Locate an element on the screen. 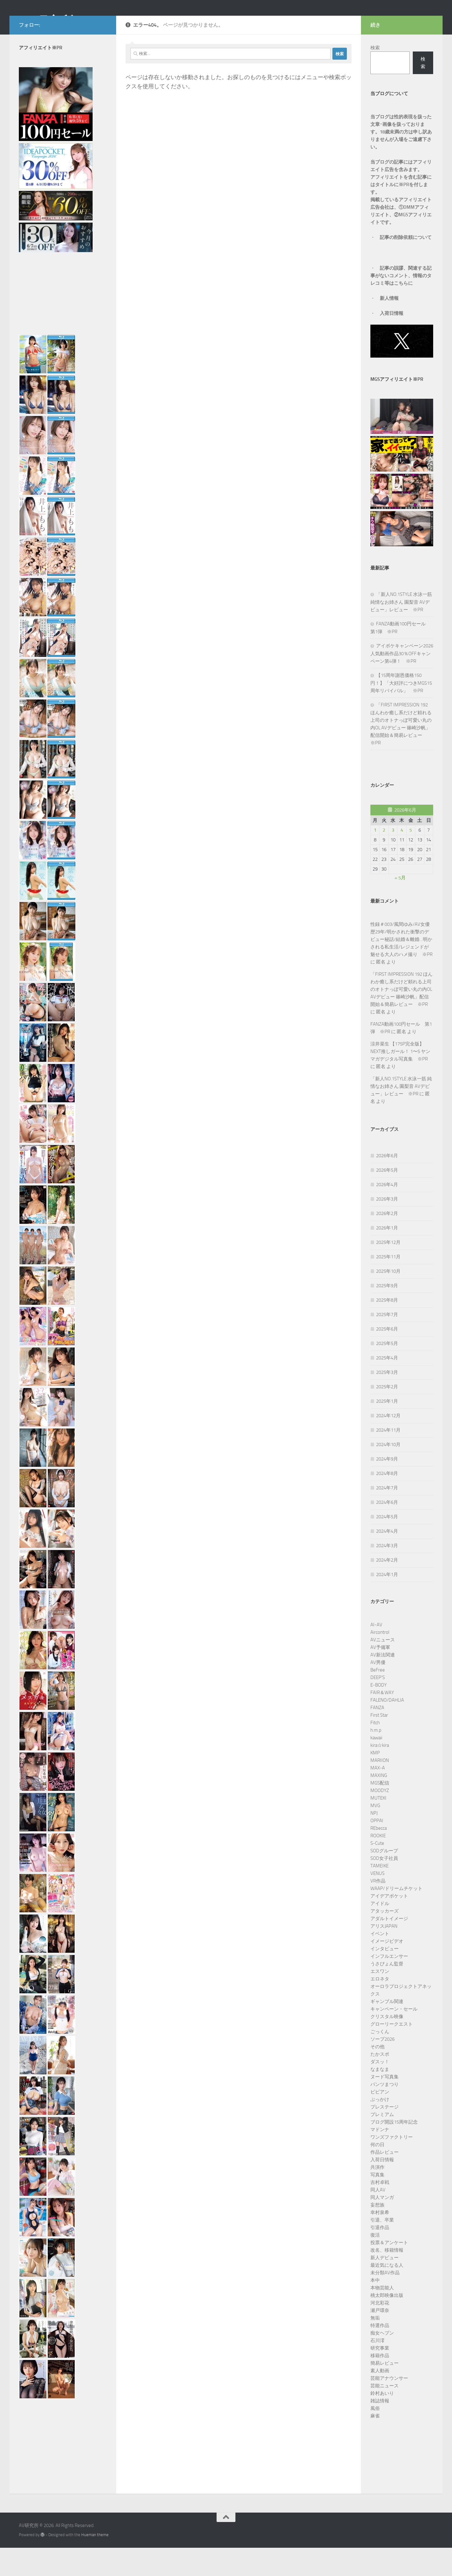 The width and height of the screenshot is (452, 2576). MGS配信 is located at coordinates (379, 1811).